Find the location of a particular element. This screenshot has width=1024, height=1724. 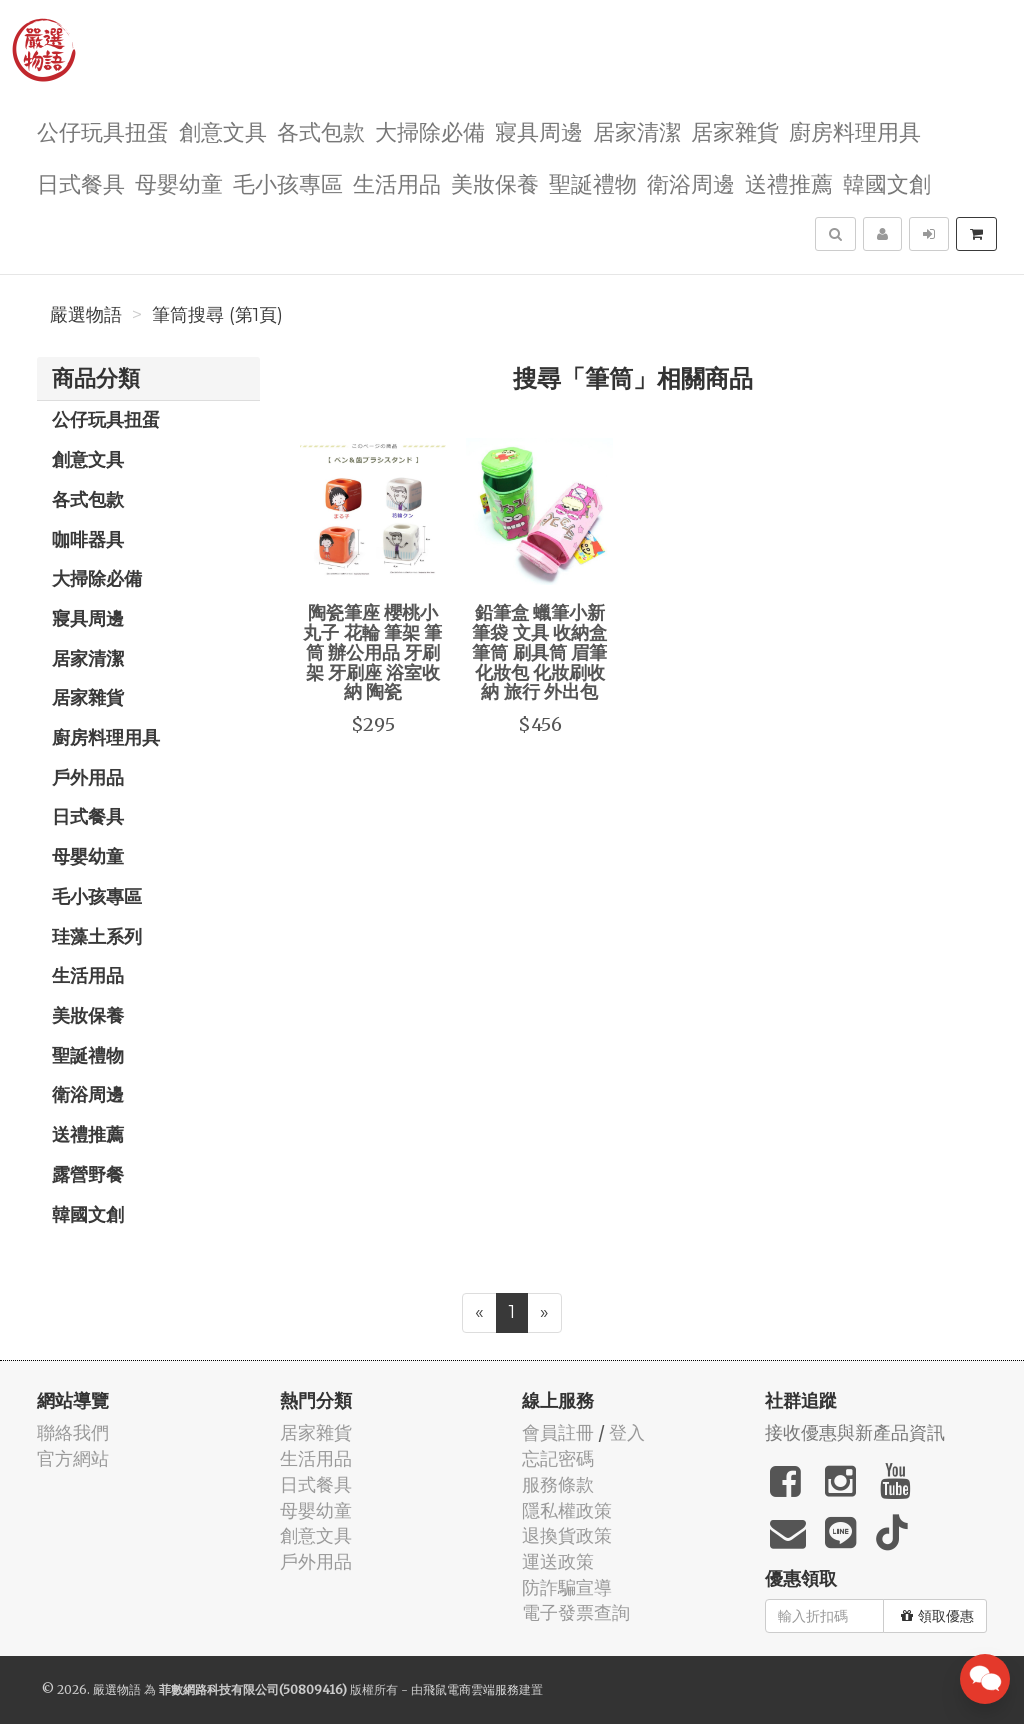

鉛筆盒 蠟筆小新 筆袋 文具 收納盒 筆筒 刷具筒 眉筆 化妝包 化妝刷收納 旅行 外出包 is located at coordinates (539, 651).